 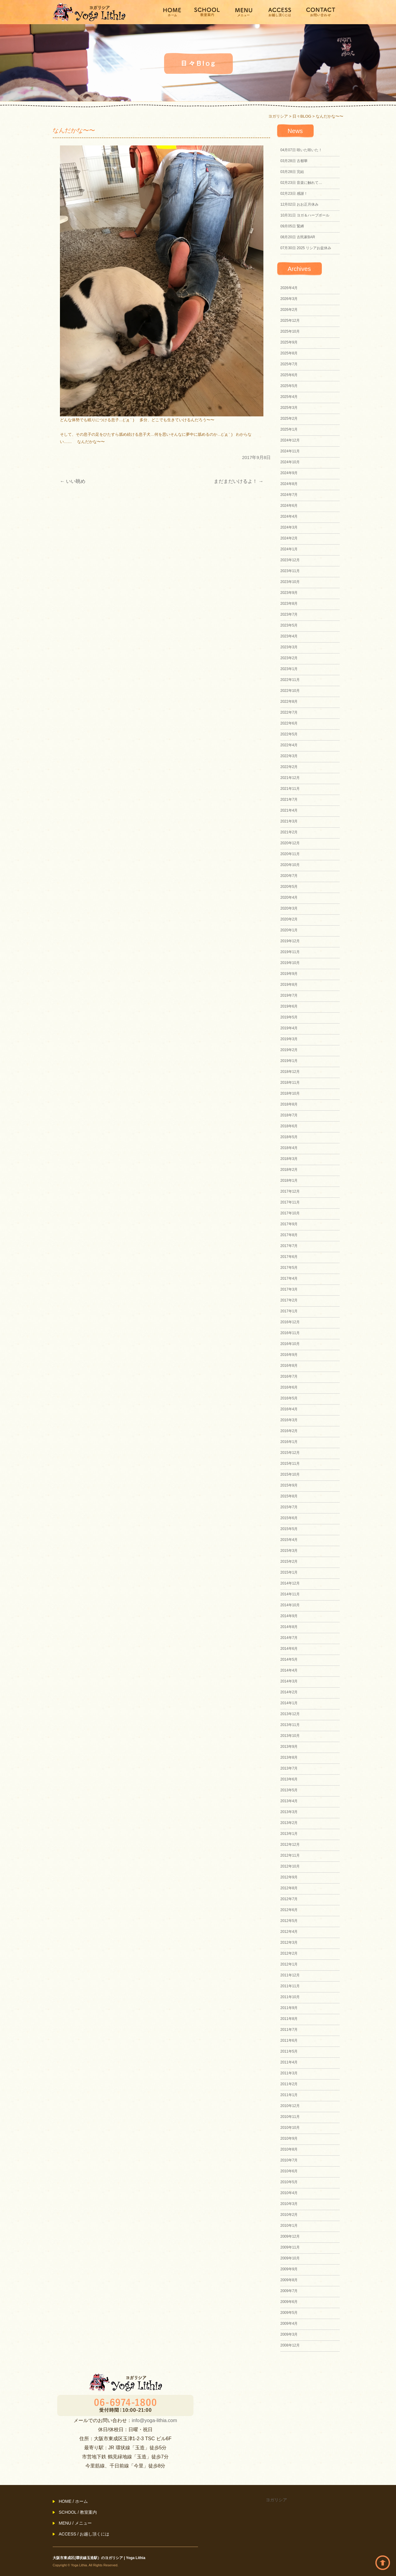 I want to click on 2025年6月, so click(x=289, y=375).